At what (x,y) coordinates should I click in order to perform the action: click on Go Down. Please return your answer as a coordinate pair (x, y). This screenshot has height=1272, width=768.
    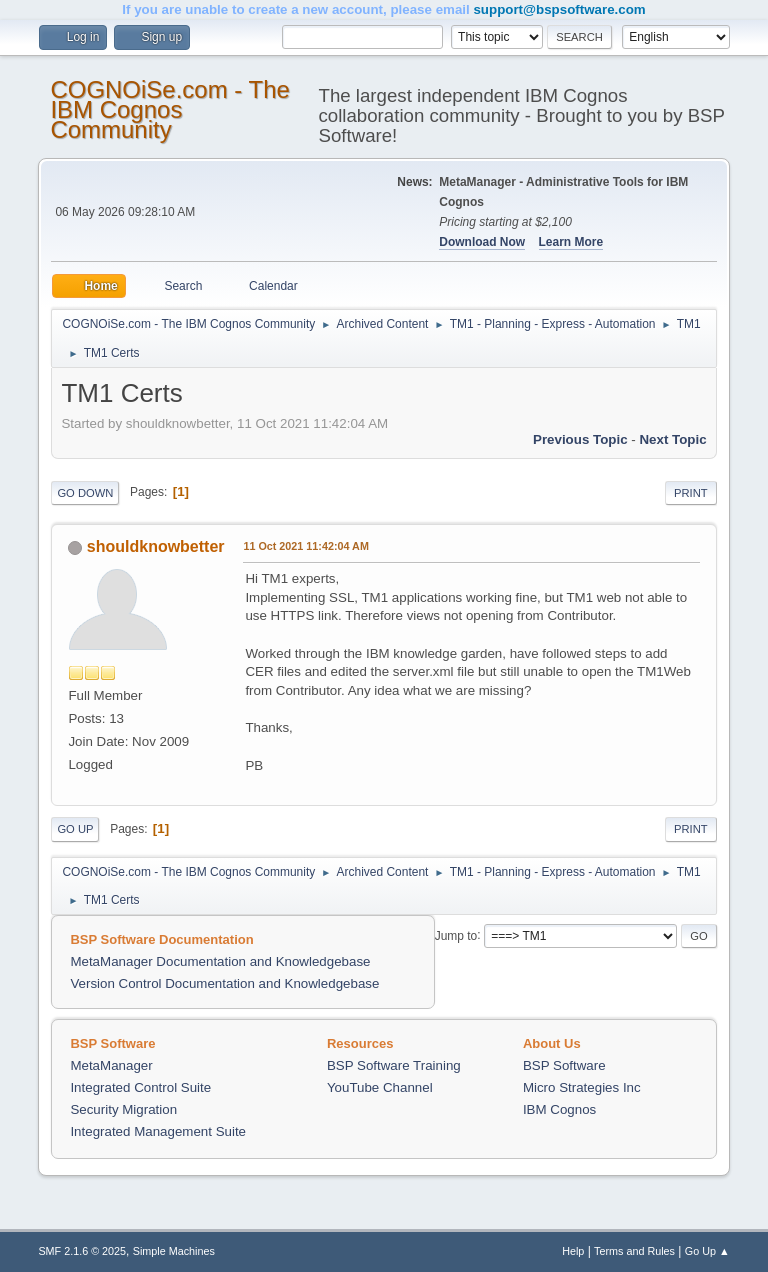
    Looking at the image, I should click on (85, 493).